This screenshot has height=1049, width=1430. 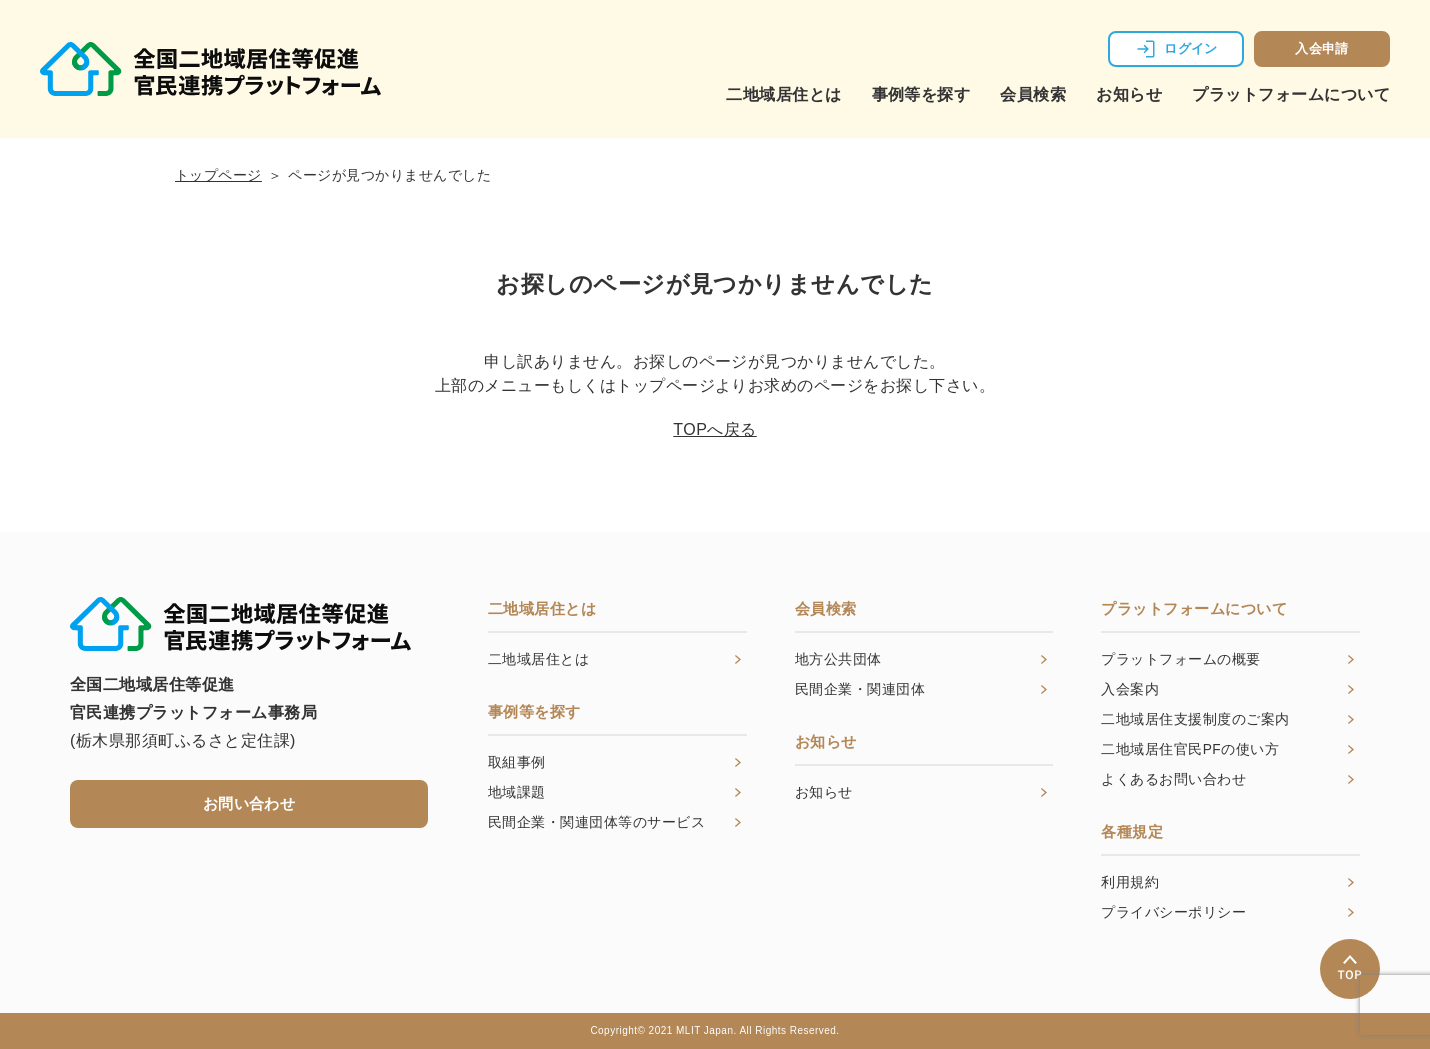 What do you see at coordinates (1130, 690) in the screenshot?
I see `入会案内` at bounding box center [1130, 690].